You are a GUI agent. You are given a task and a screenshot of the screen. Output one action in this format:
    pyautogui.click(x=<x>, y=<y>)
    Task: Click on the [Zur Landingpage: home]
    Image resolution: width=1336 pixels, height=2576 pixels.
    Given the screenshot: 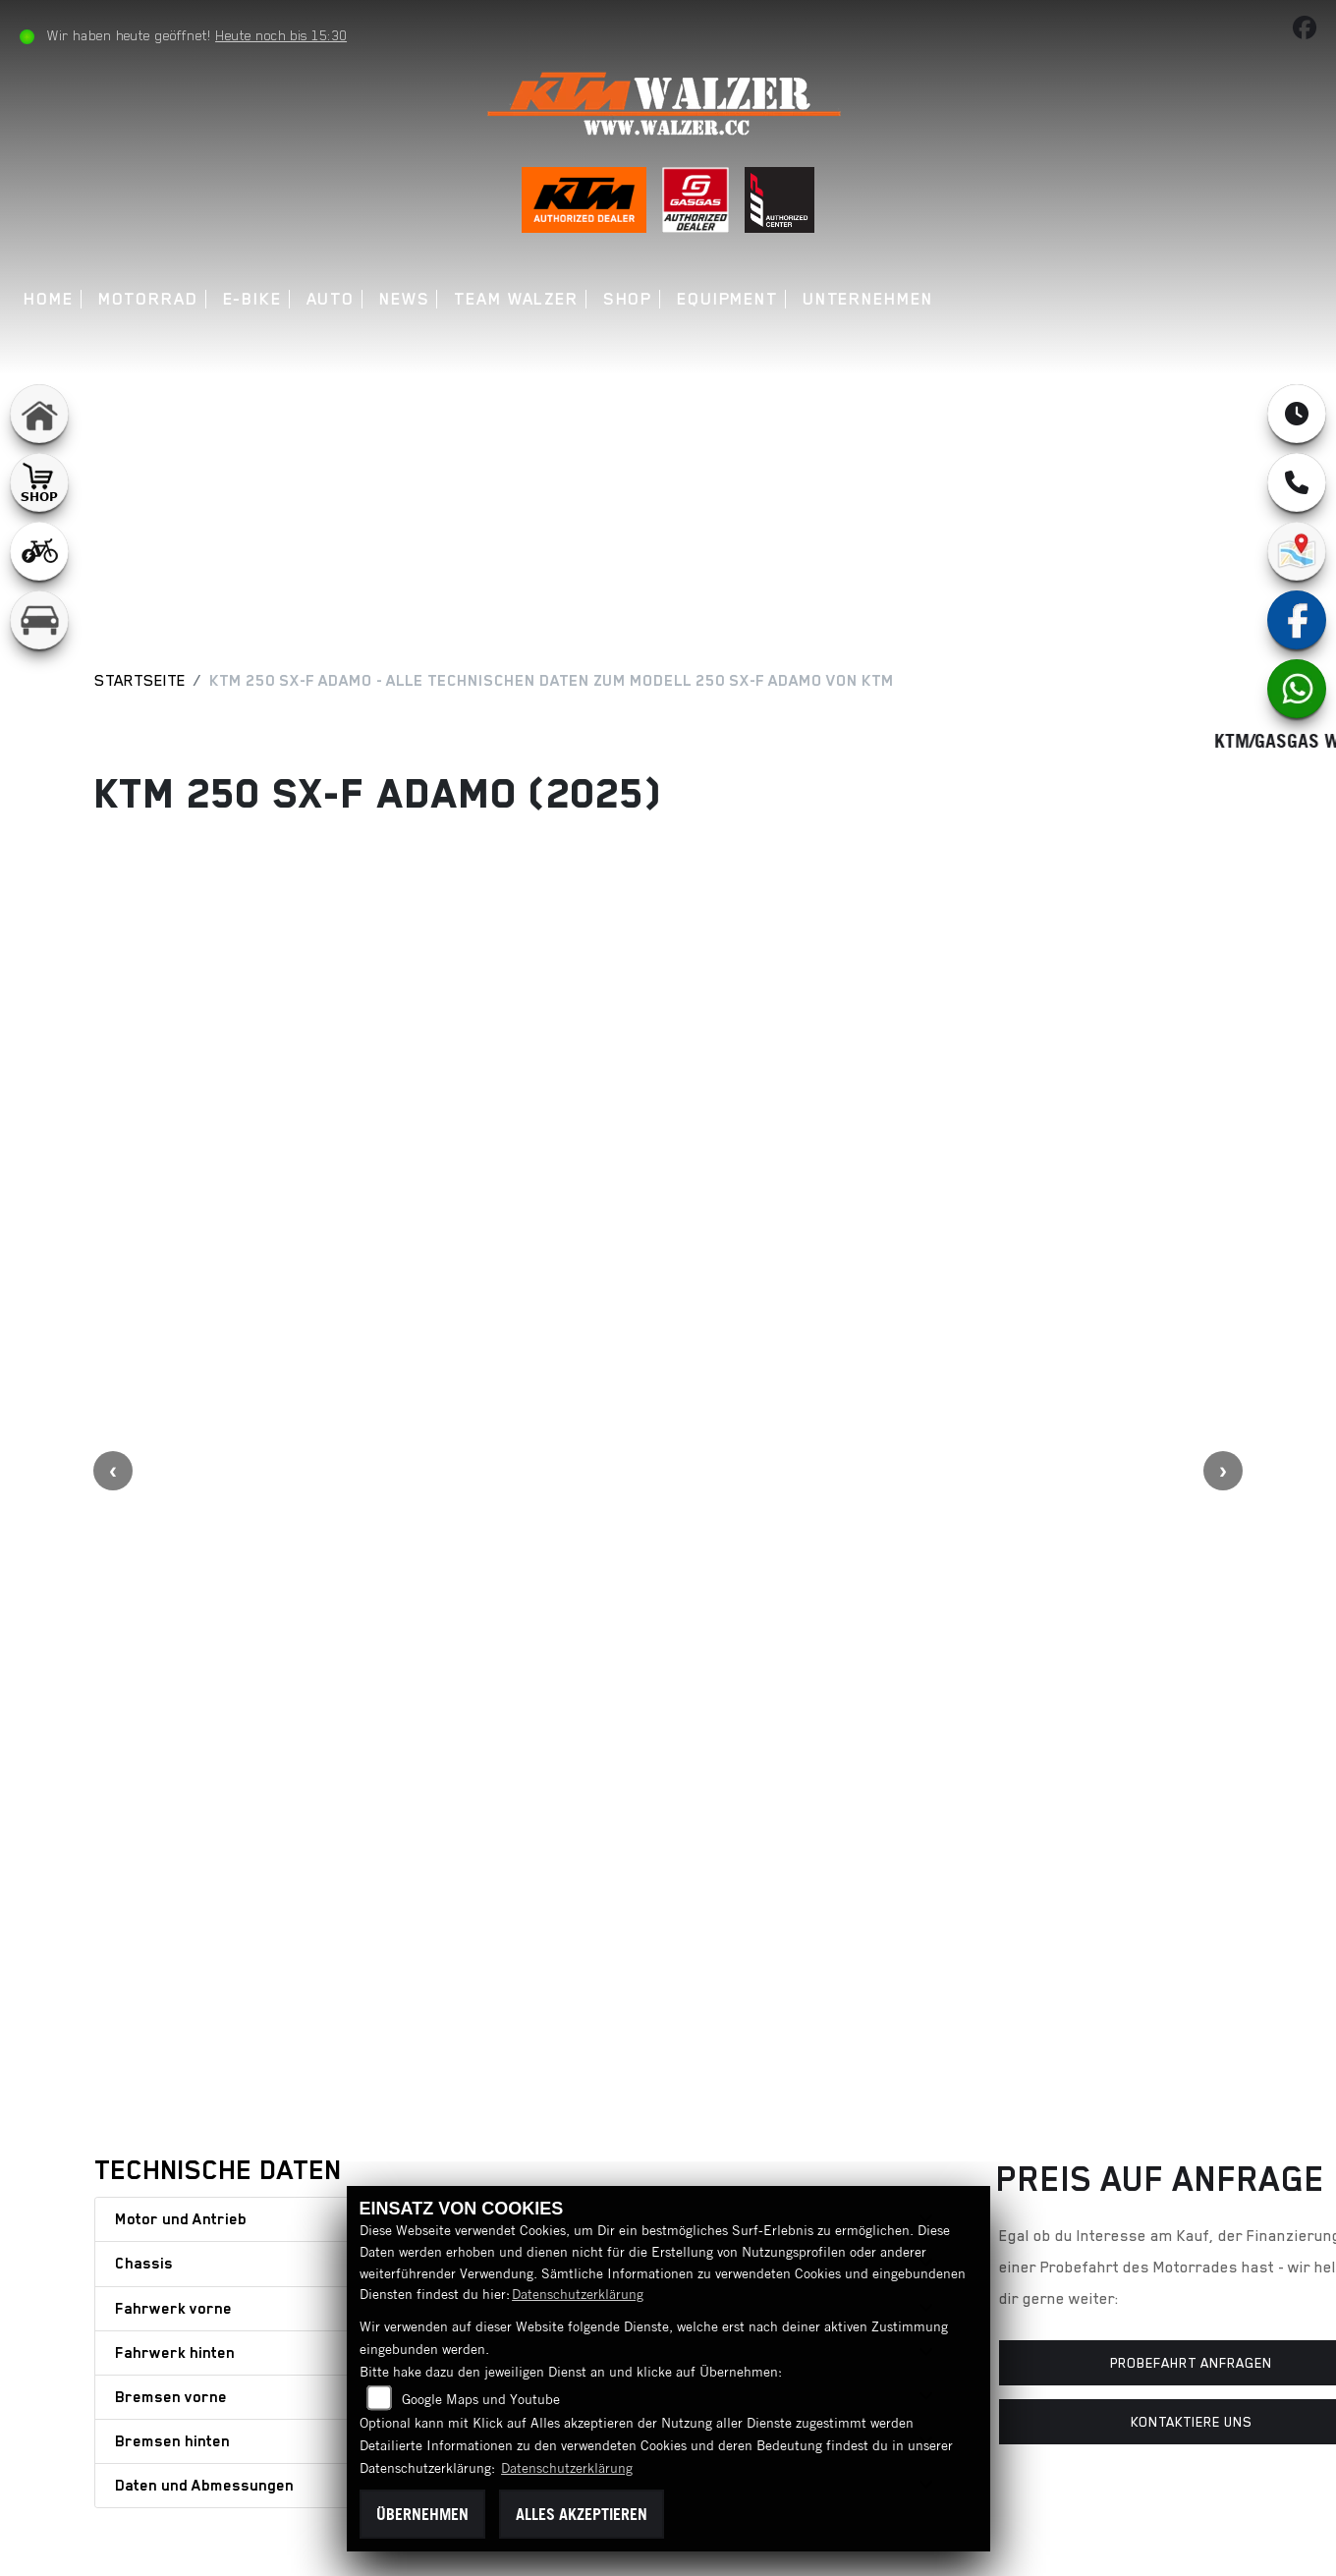 What is the action you would take?
    pyautogui.click(x=39, y=413)
    